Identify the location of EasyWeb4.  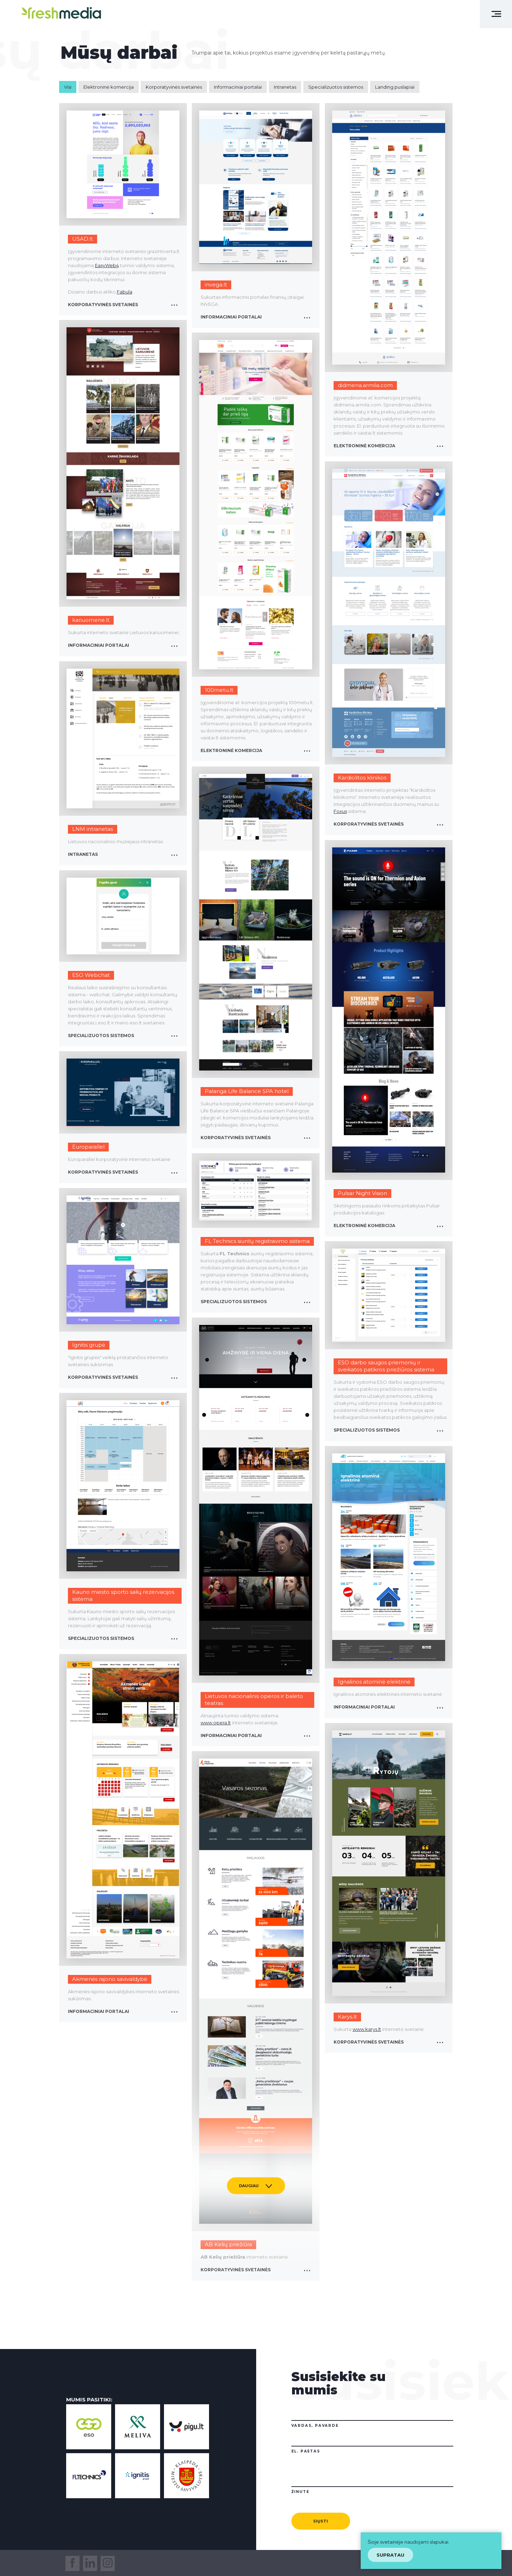
(107, 265).